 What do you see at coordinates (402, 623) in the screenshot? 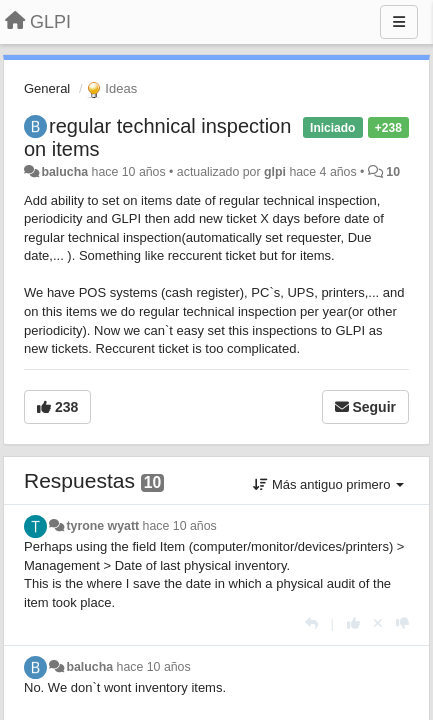
I see `[-1 para esta respuesta]` at bounding box center [402, 623].